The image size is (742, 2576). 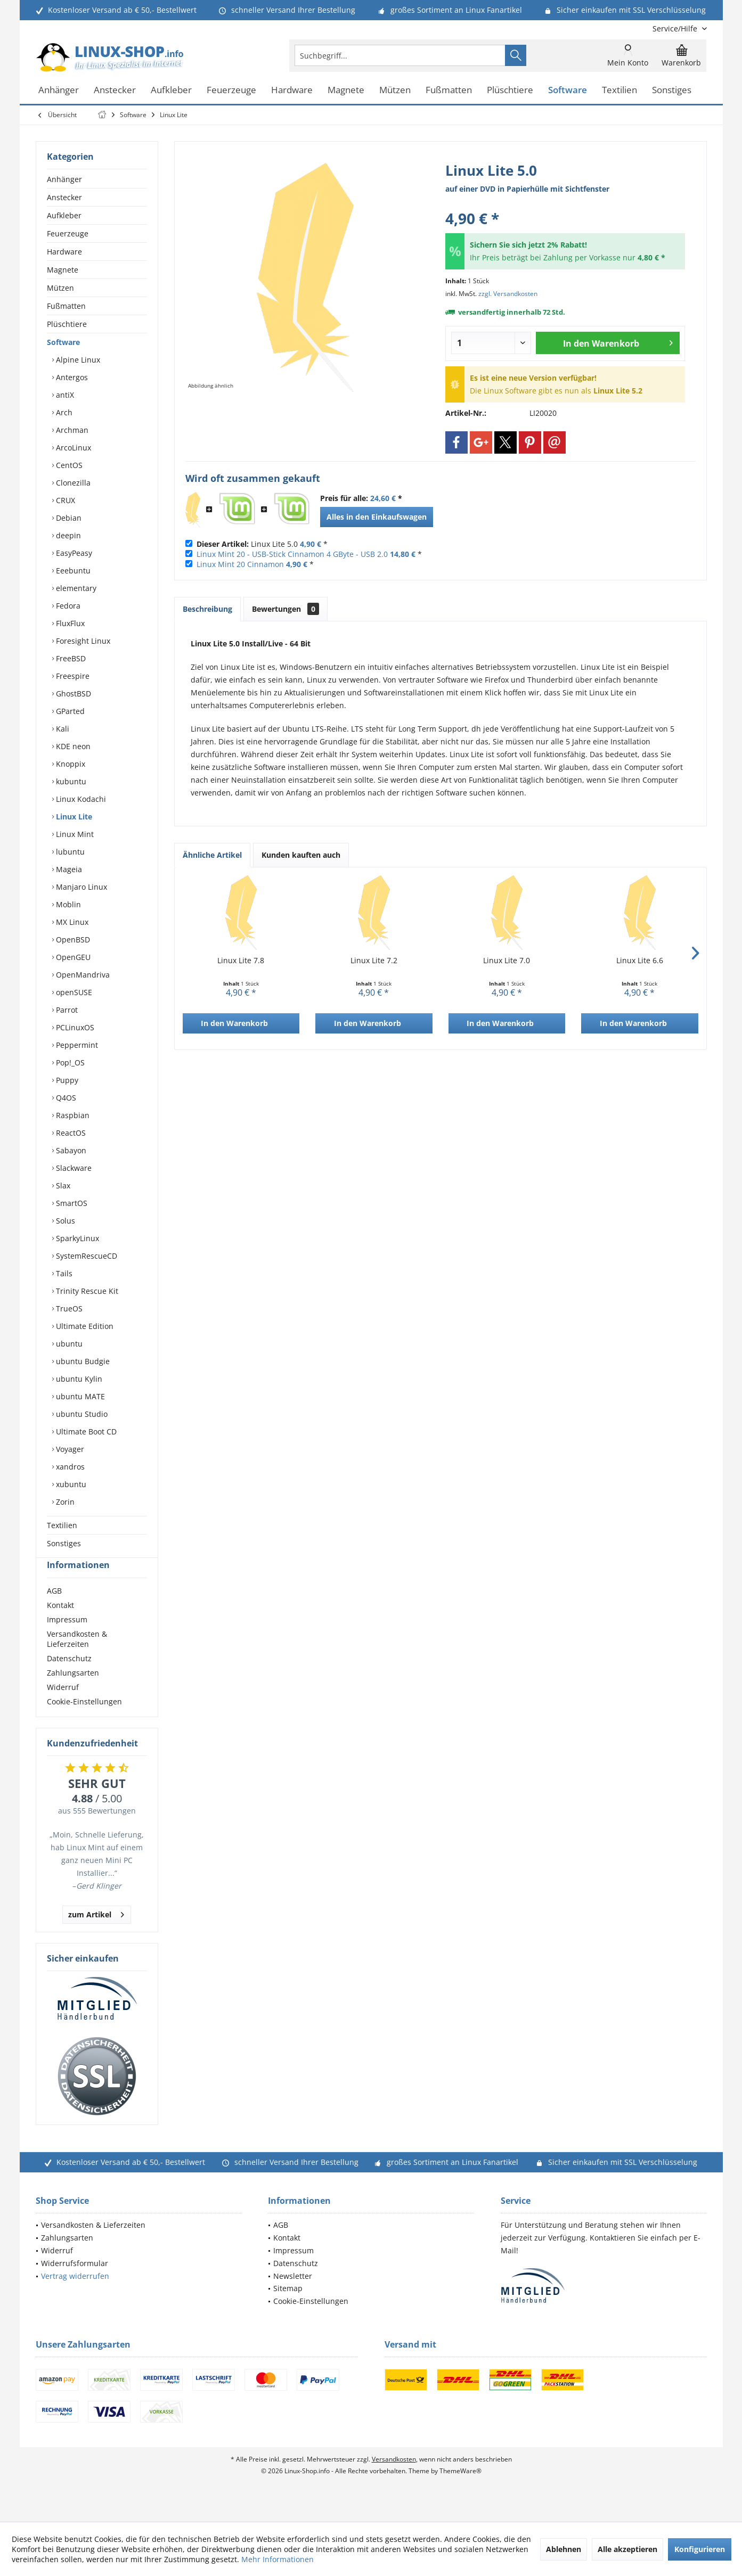 I want to click on FreeBSD, so click(x=70, y=658).